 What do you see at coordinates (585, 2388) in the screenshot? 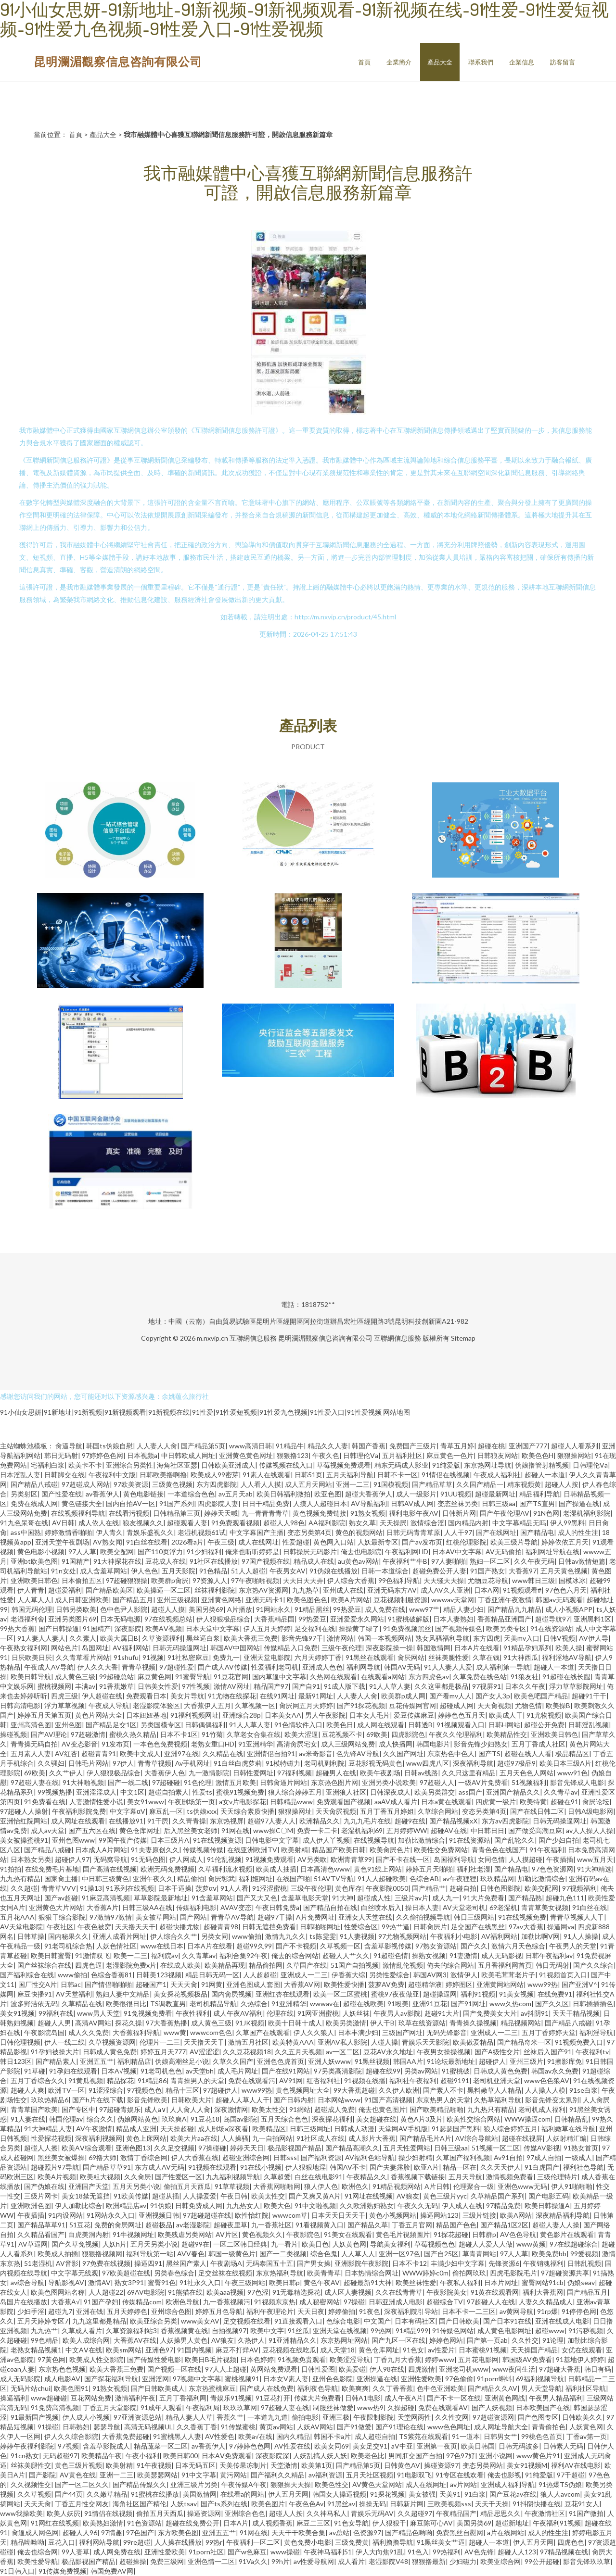
I see `福利社区导航` at bounding box center [585, 2388].